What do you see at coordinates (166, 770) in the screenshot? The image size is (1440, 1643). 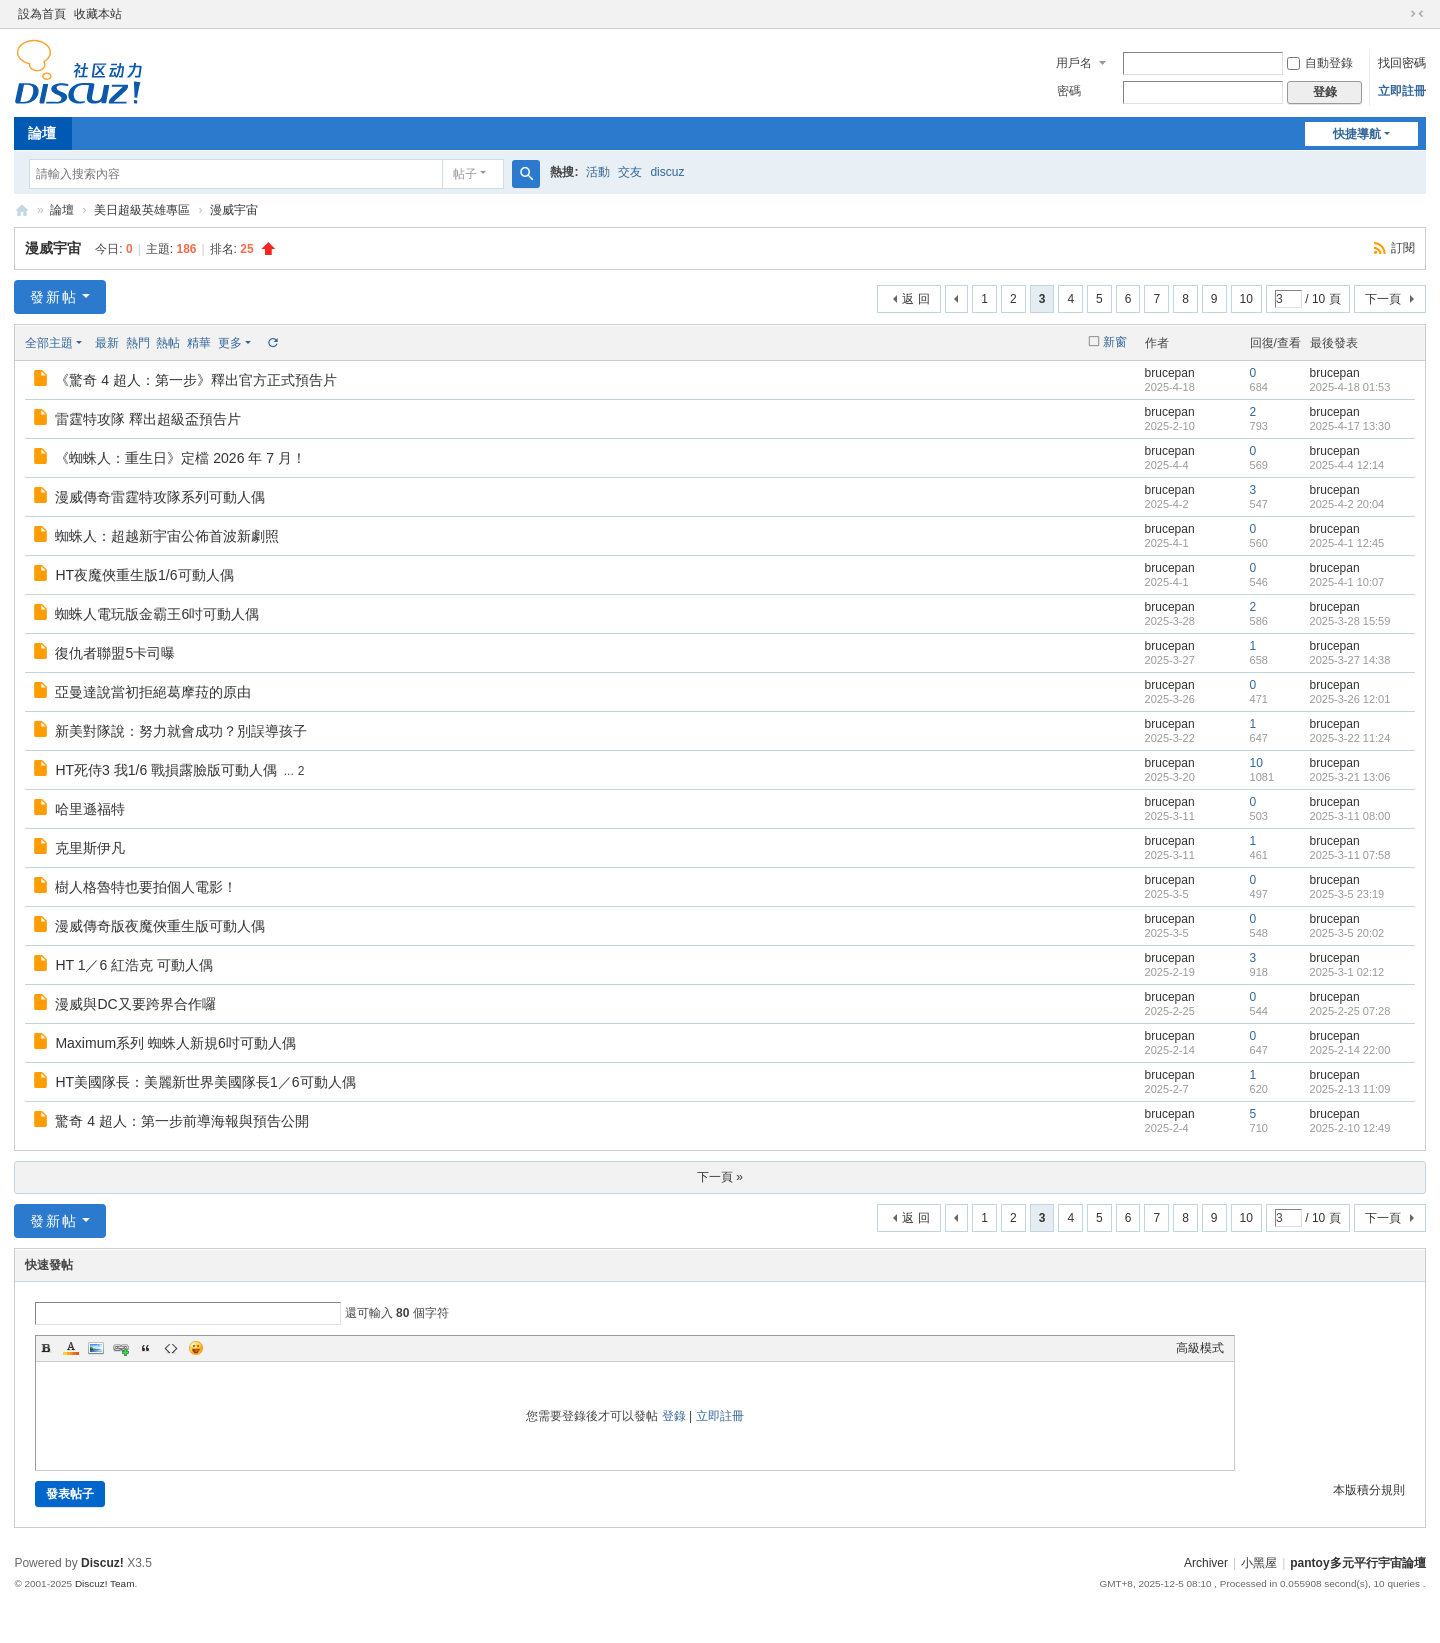 I see `HT死侍3 我1/6 戰損露臉版可動人偶` at bounding box center [166, 770].